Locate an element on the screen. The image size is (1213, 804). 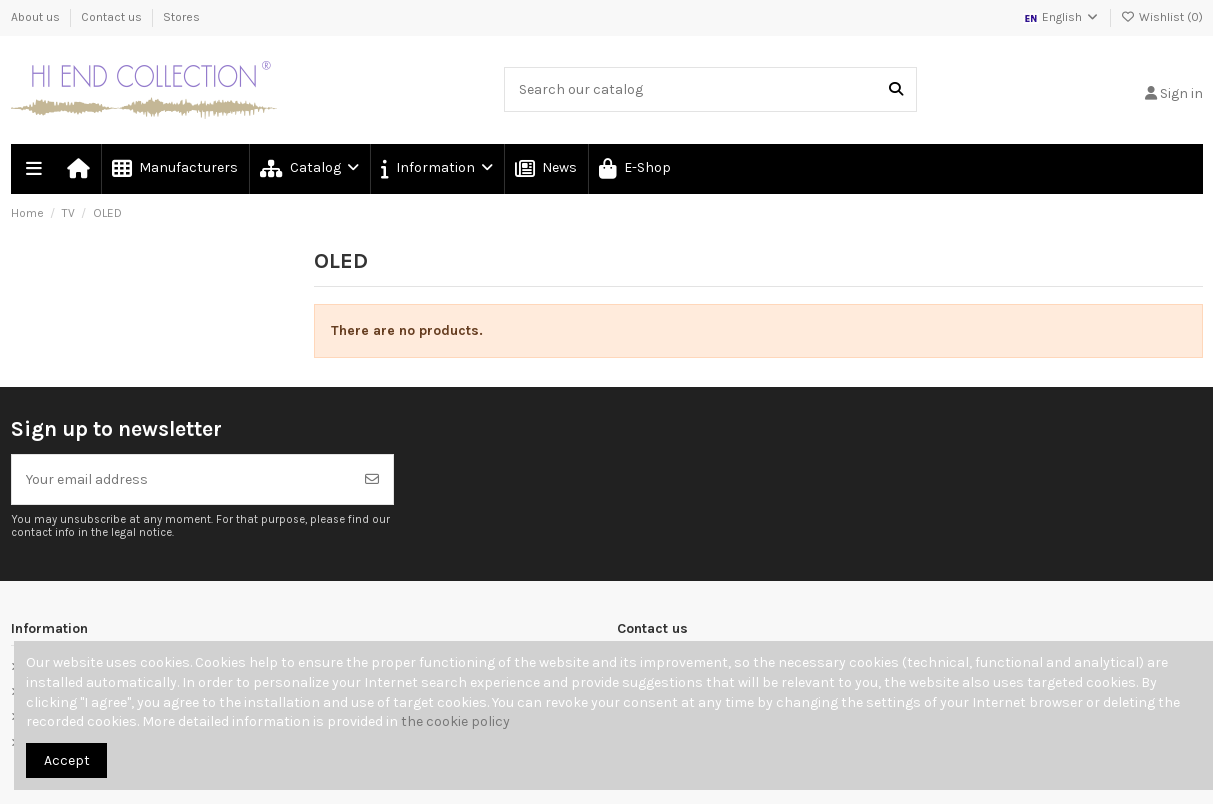
Contact us is located at coordinates (113, 17).